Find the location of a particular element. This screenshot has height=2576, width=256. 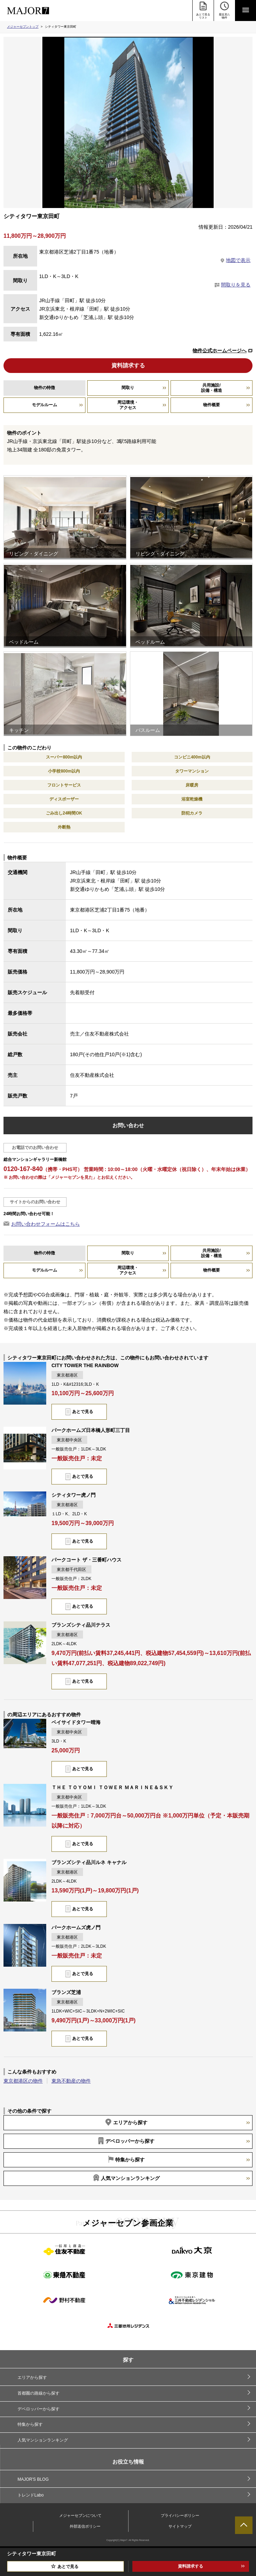

物件公式ホームページへ is located at coordinates (220, 350).